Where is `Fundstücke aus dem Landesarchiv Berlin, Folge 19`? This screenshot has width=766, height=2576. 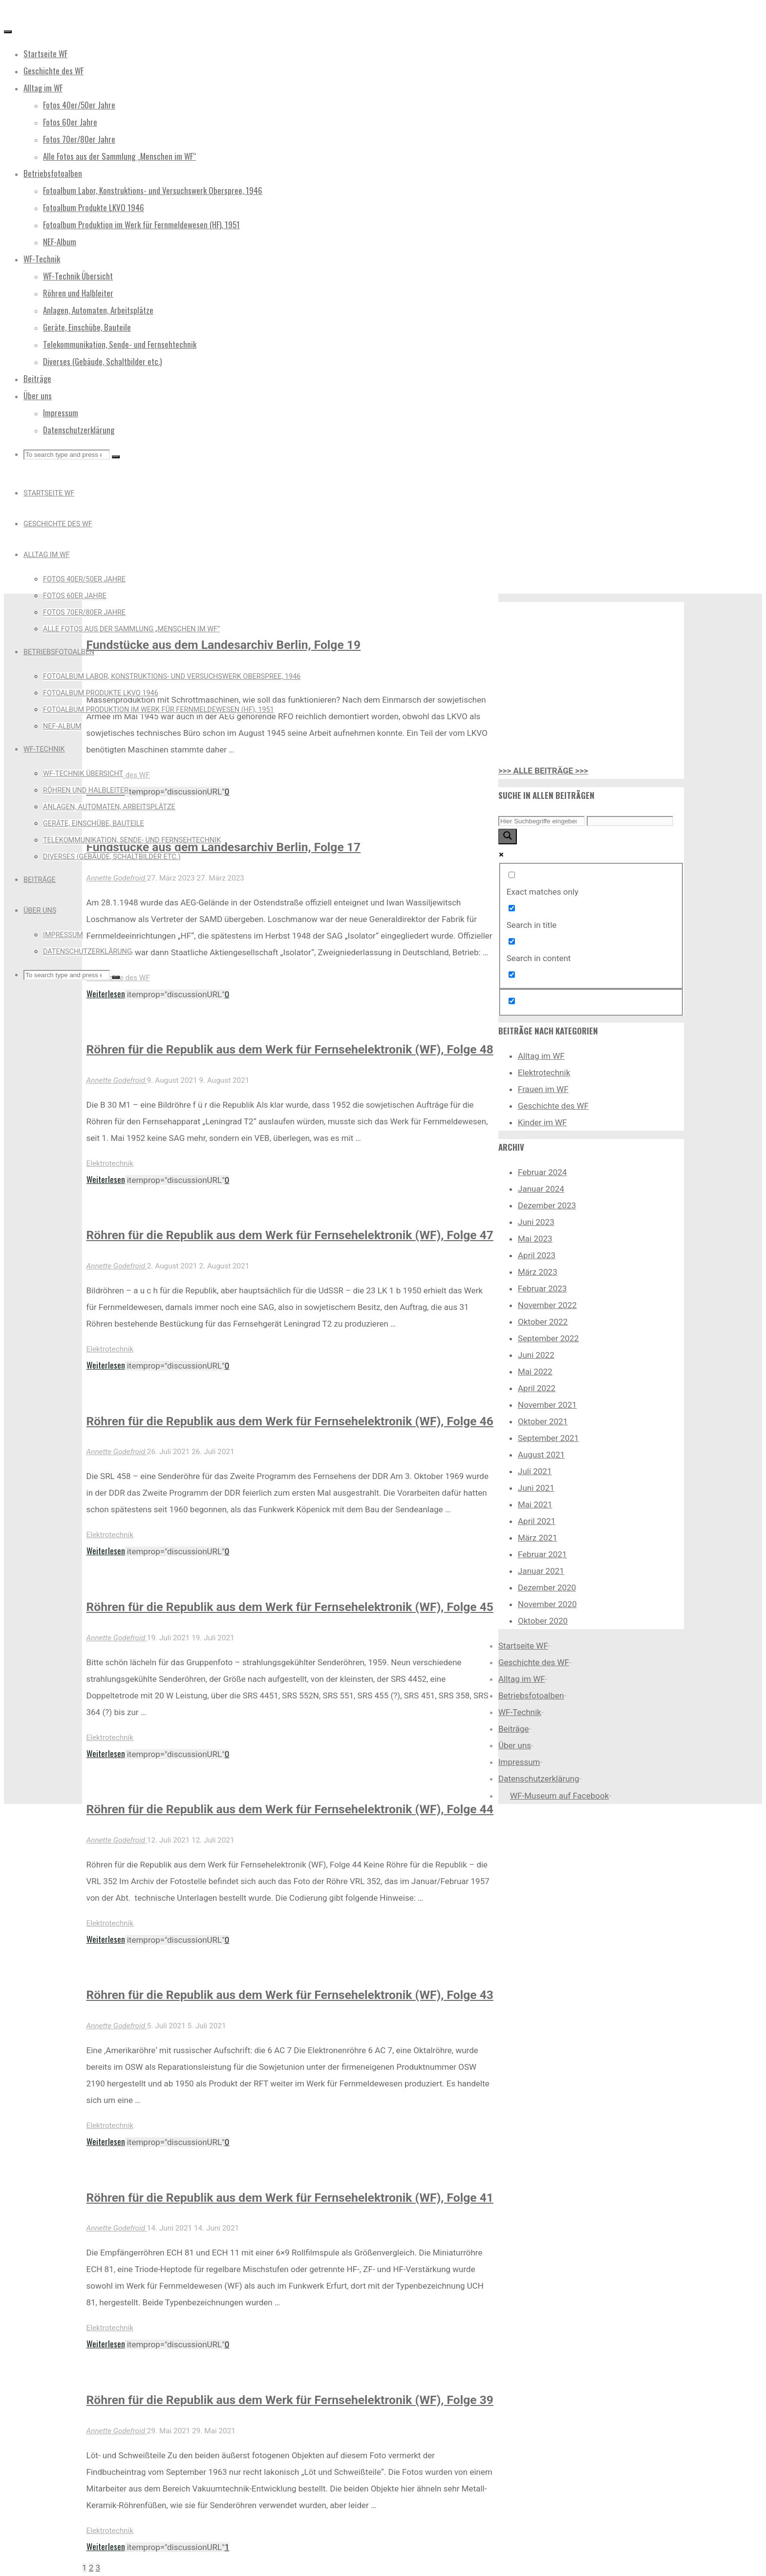
Fundstücke aus dem Landesarchiv Berlin, Folge 19 is located at coordinates (223, 645).